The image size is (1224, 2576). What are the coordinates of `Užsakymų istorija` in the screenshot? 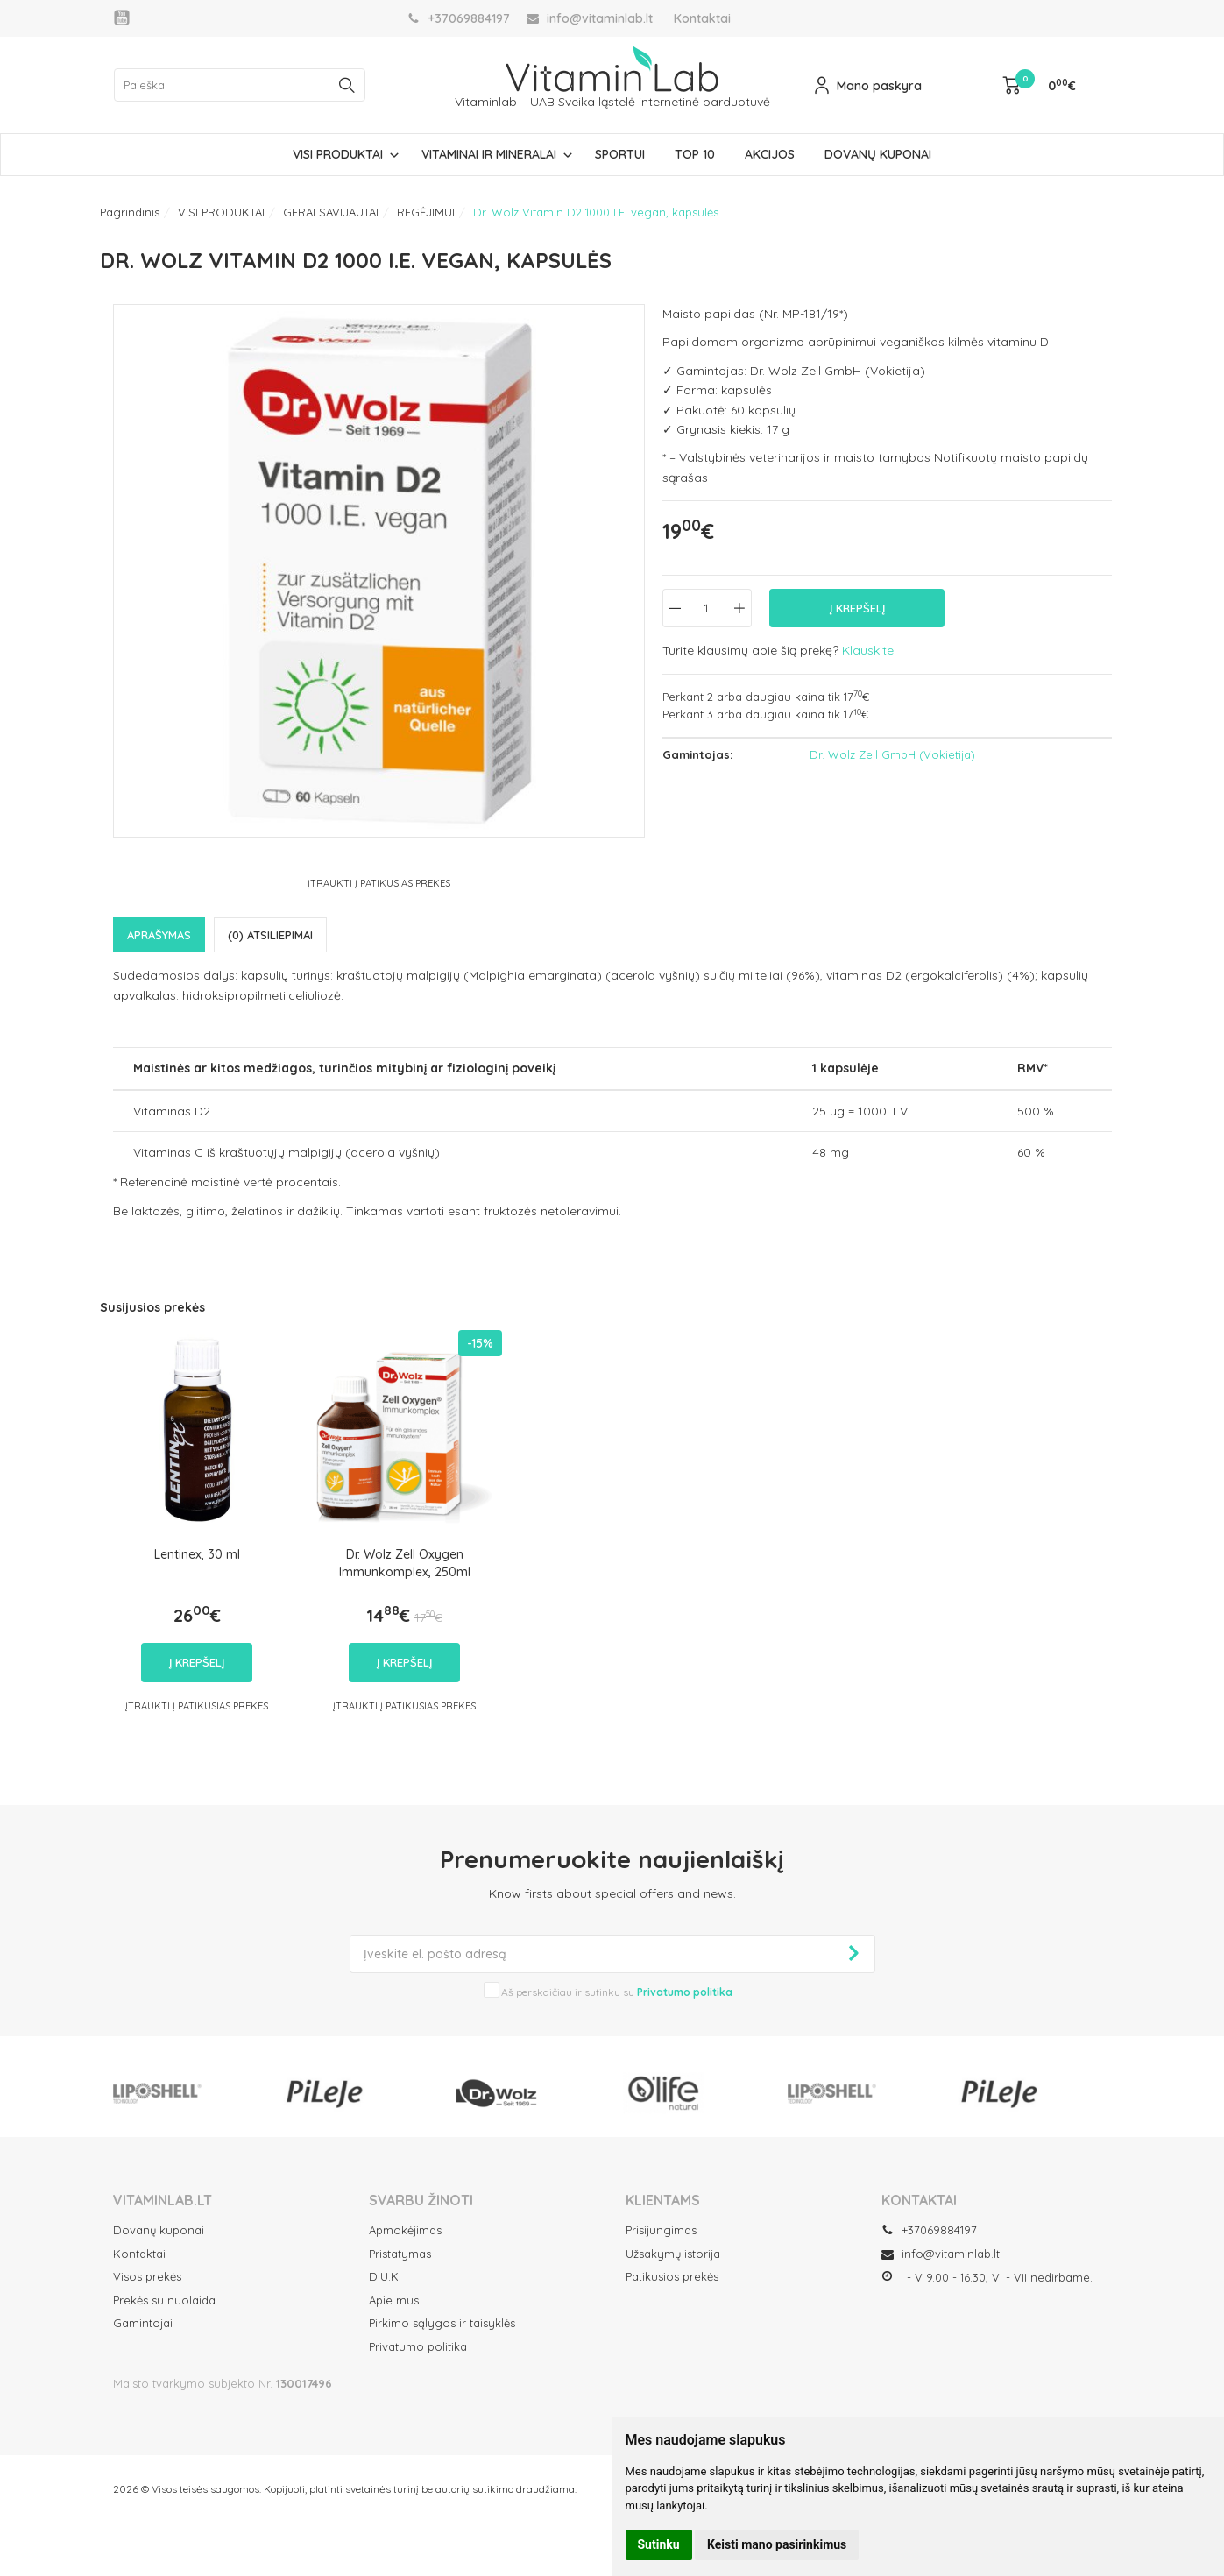 It's located at (673, 2254).